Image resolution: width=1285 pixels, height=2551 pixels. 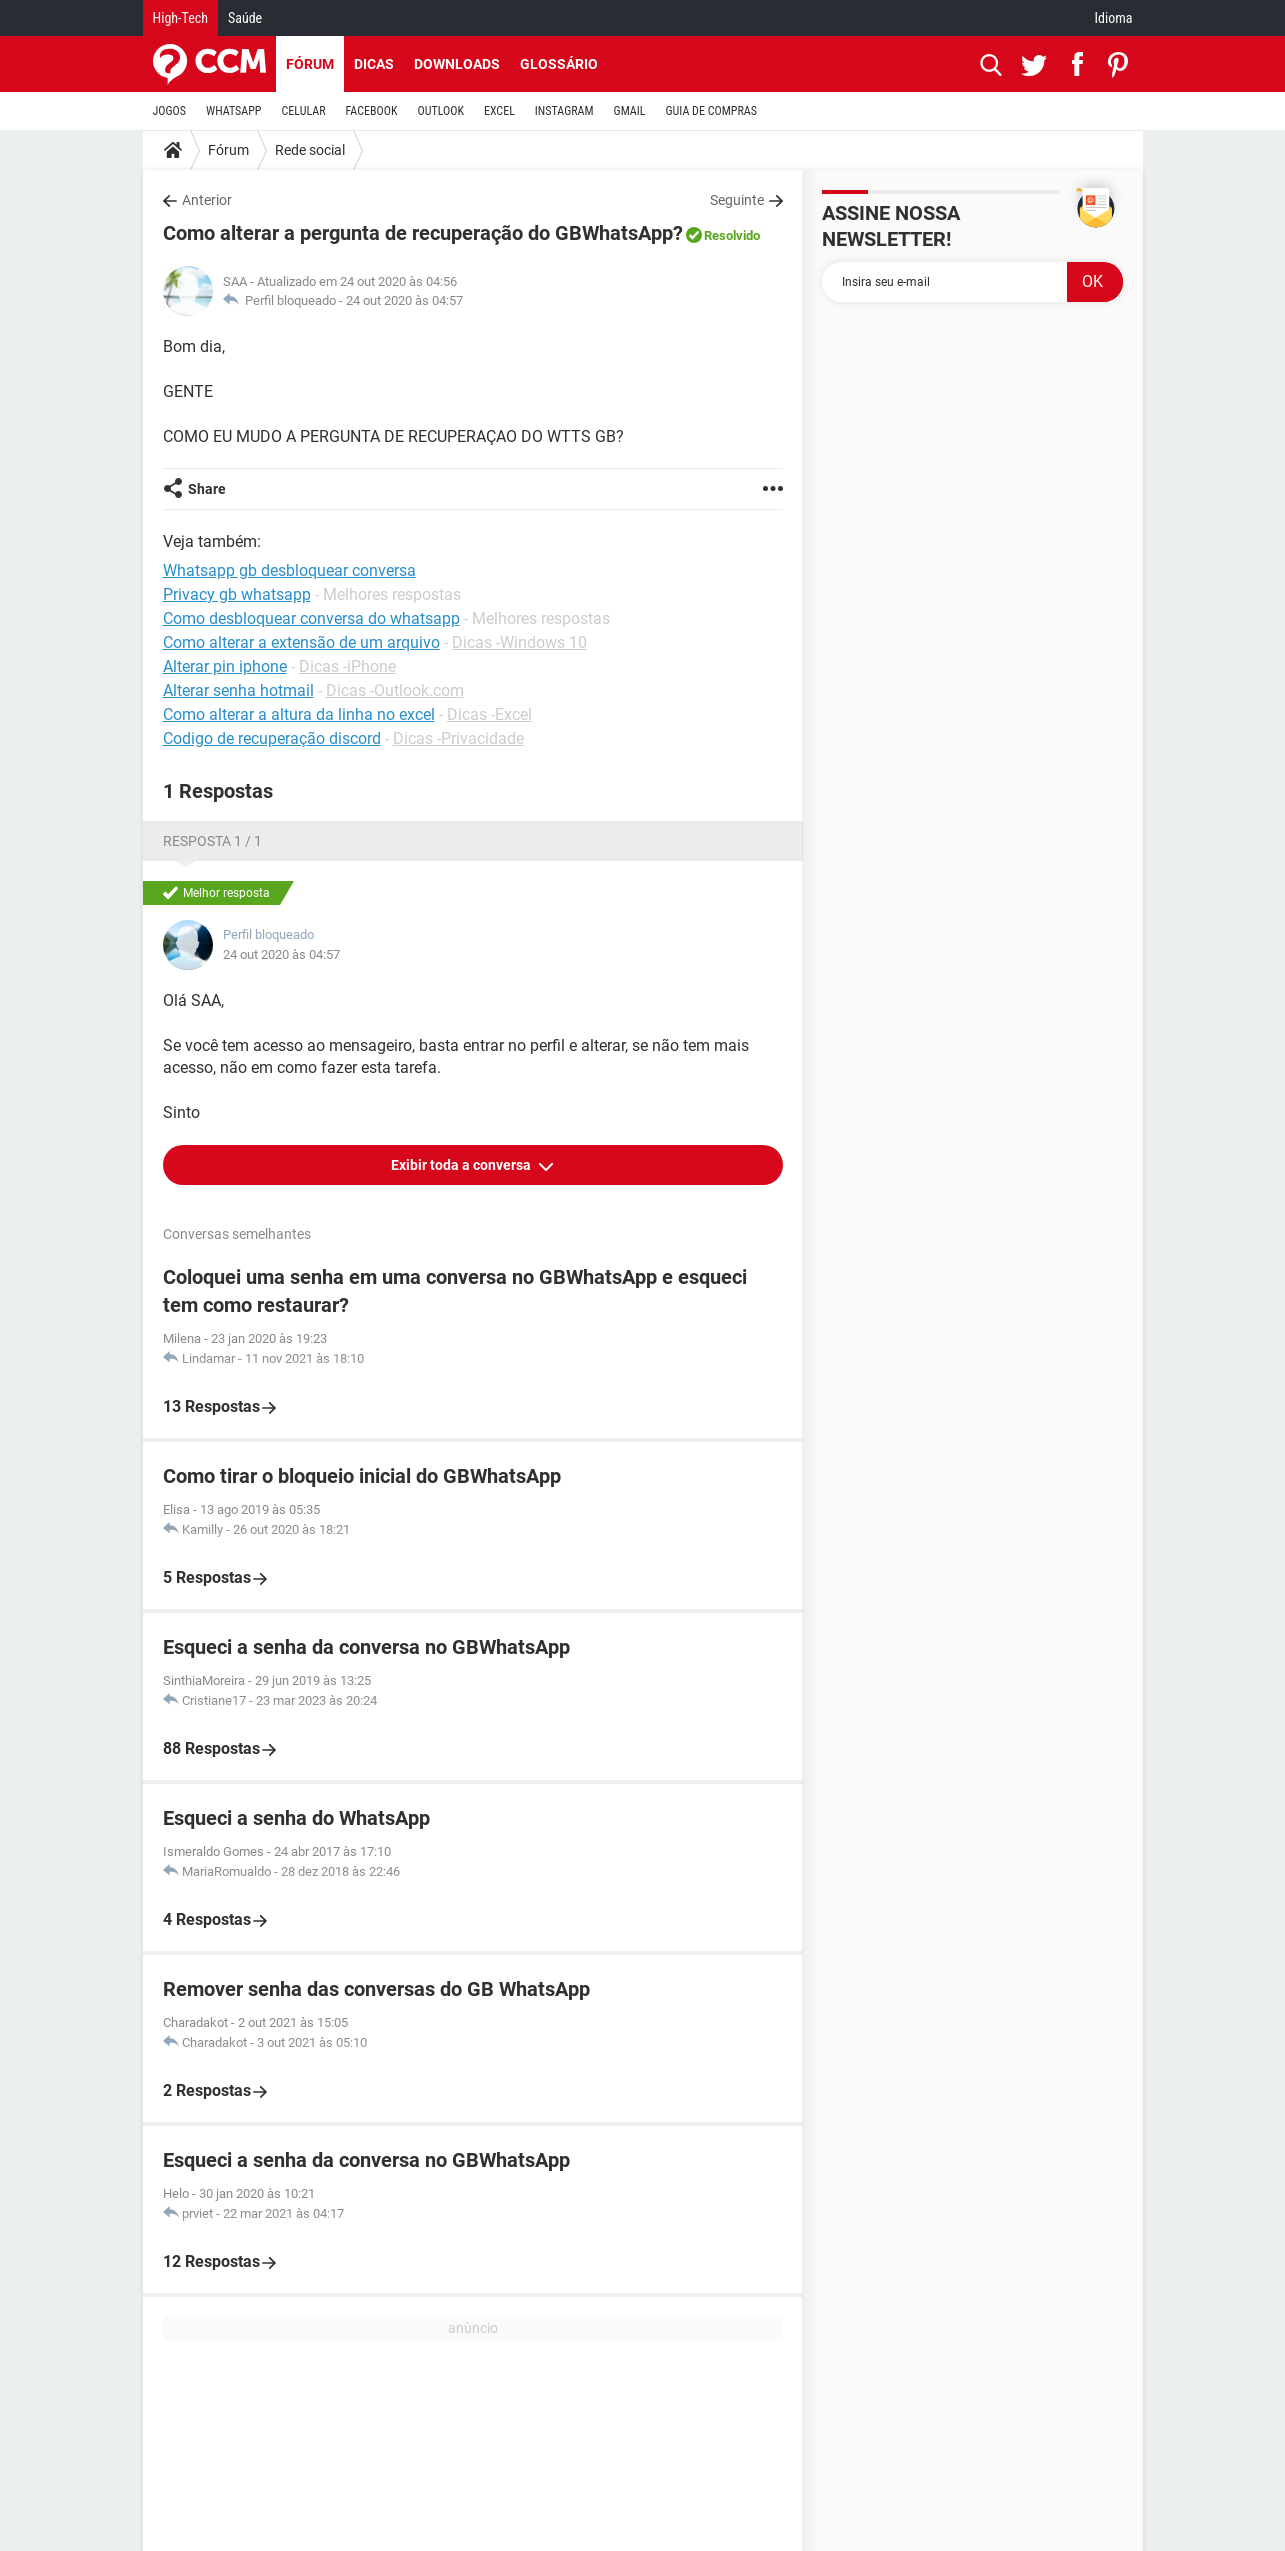 I want to click on JOGOS, so click(x=170, y=111).